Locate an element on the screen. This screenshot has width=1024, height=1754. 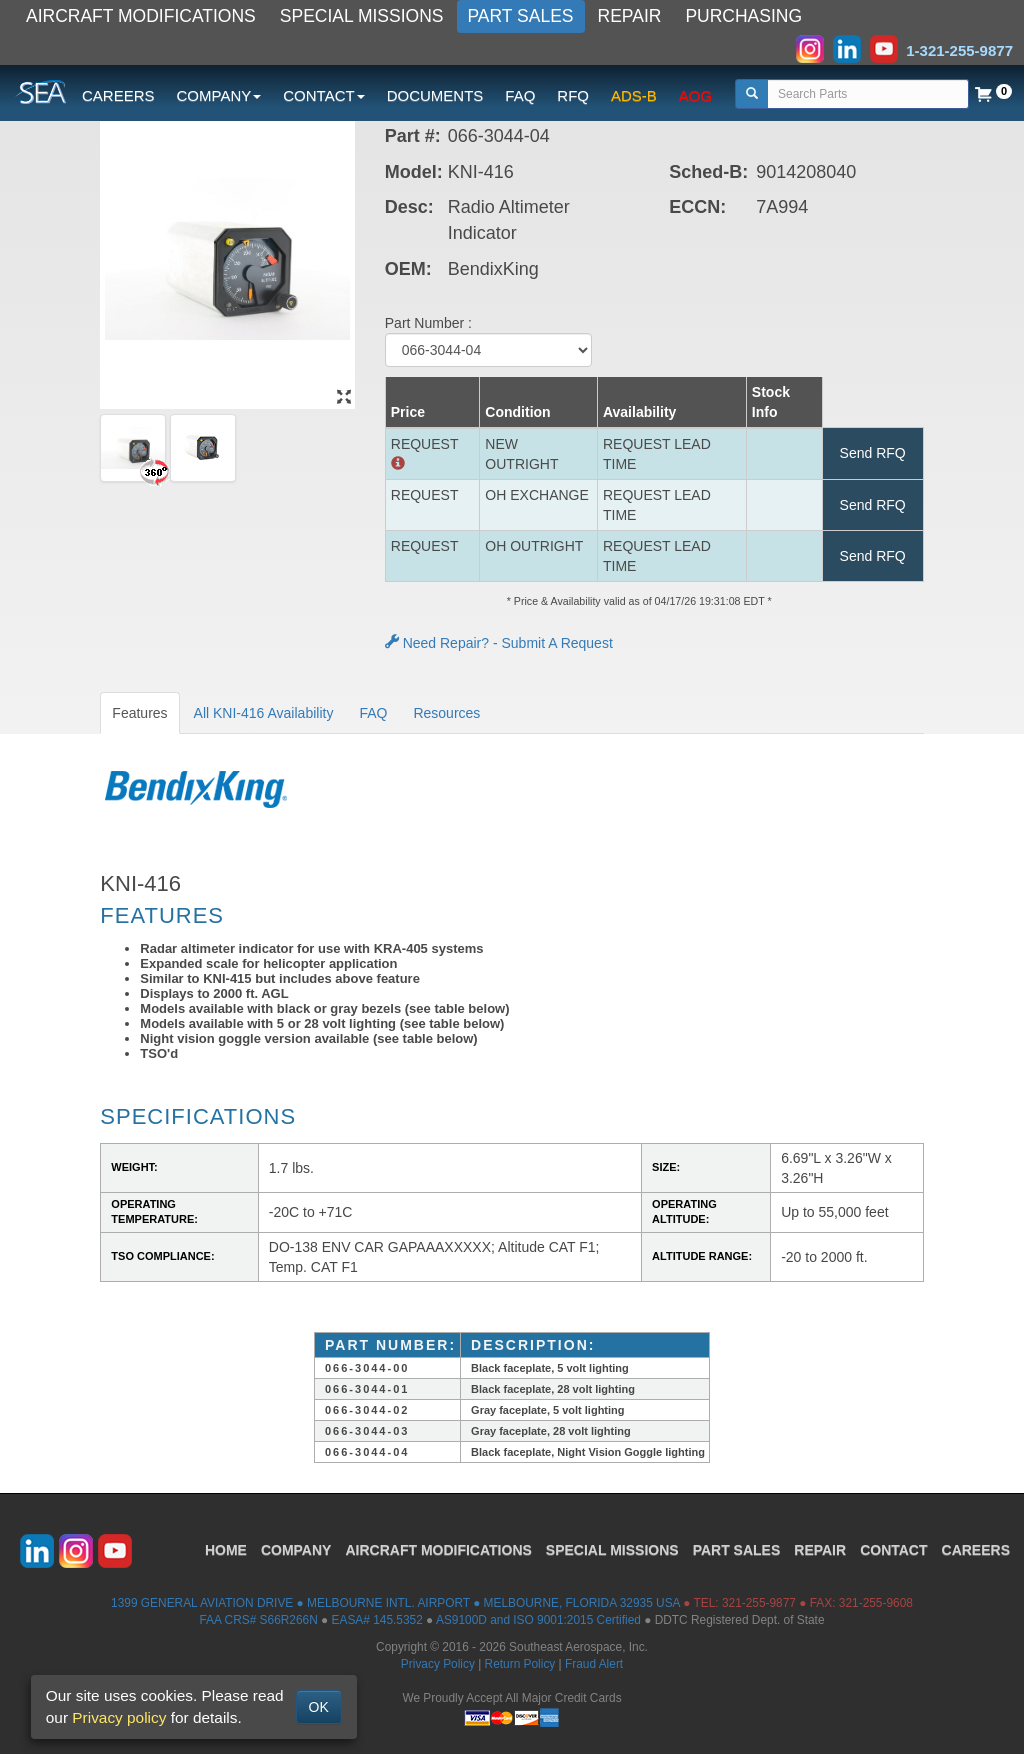
Features is located at coordinates (139, 713).